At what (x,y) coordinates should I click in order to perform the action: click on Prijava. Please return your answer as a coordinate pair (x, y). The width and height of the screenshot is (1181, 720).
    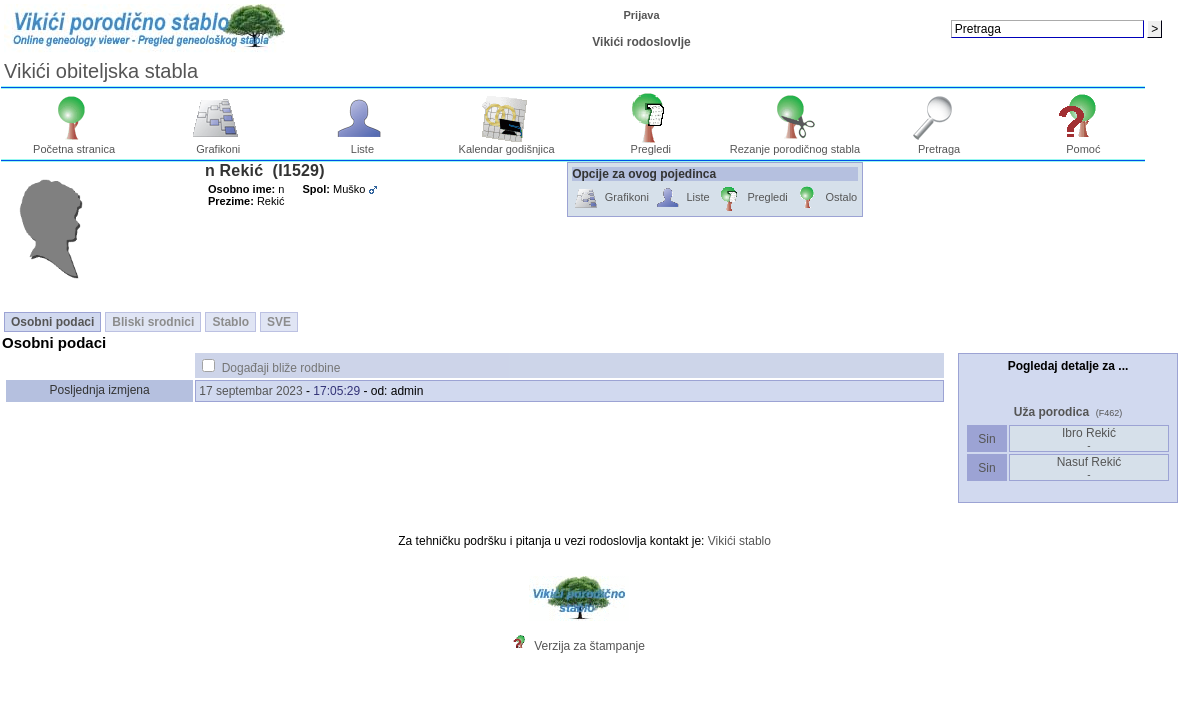
    Looking at the image, I should click on (641, 15).